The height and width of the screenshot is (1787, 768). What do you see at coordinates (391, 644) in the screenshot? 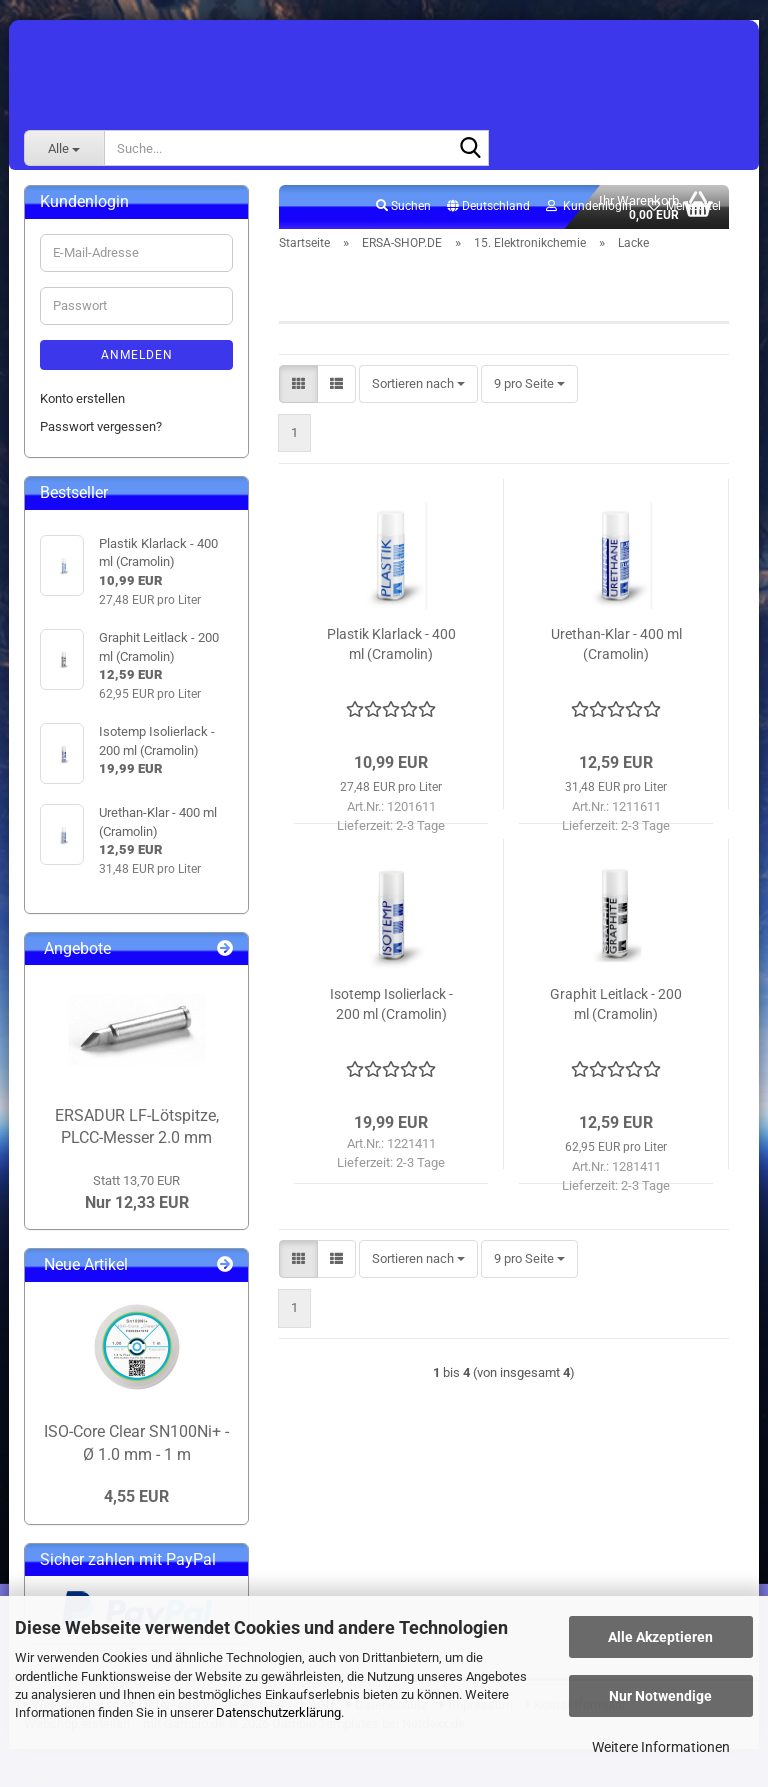
I see `Plastik Klarlack - 400 ml (Cramolin)` at bounding box center [391, 644].